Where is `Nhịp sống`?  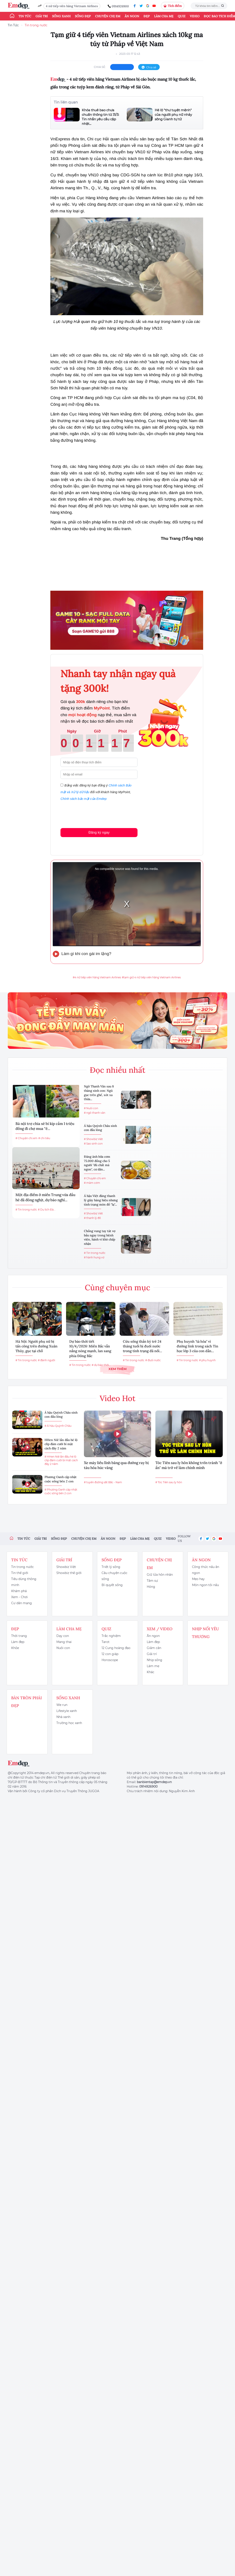 Nhịp sống is located at coordinates (154, 1660).